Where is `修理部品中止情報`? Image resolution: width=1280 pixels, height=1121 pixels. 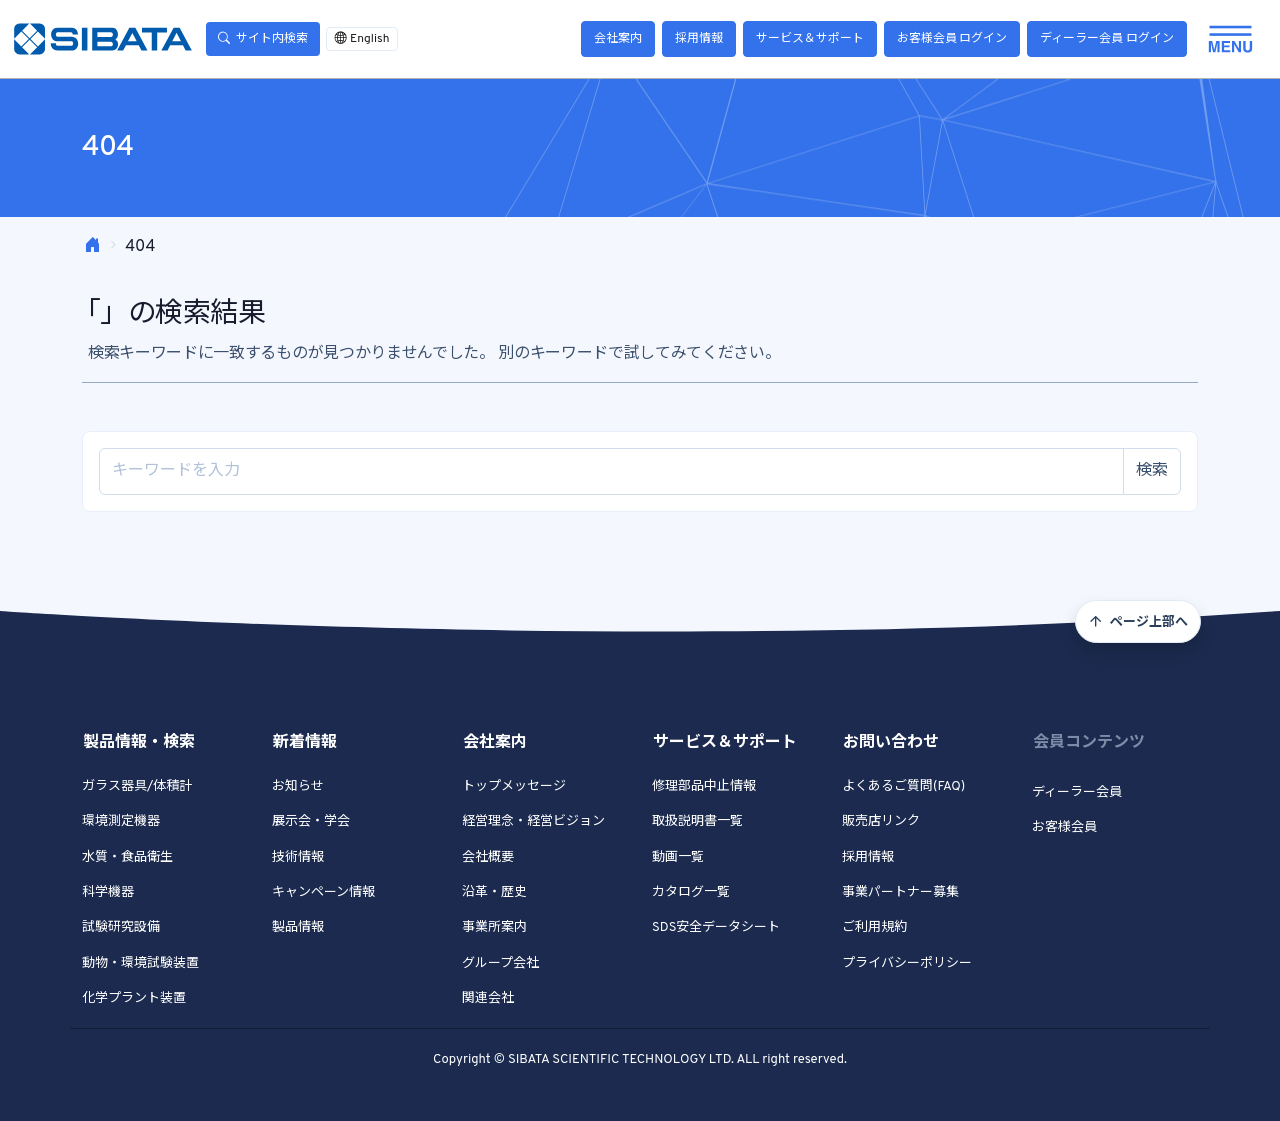
修理部品中止情報 is located at coordinates (704, 787).